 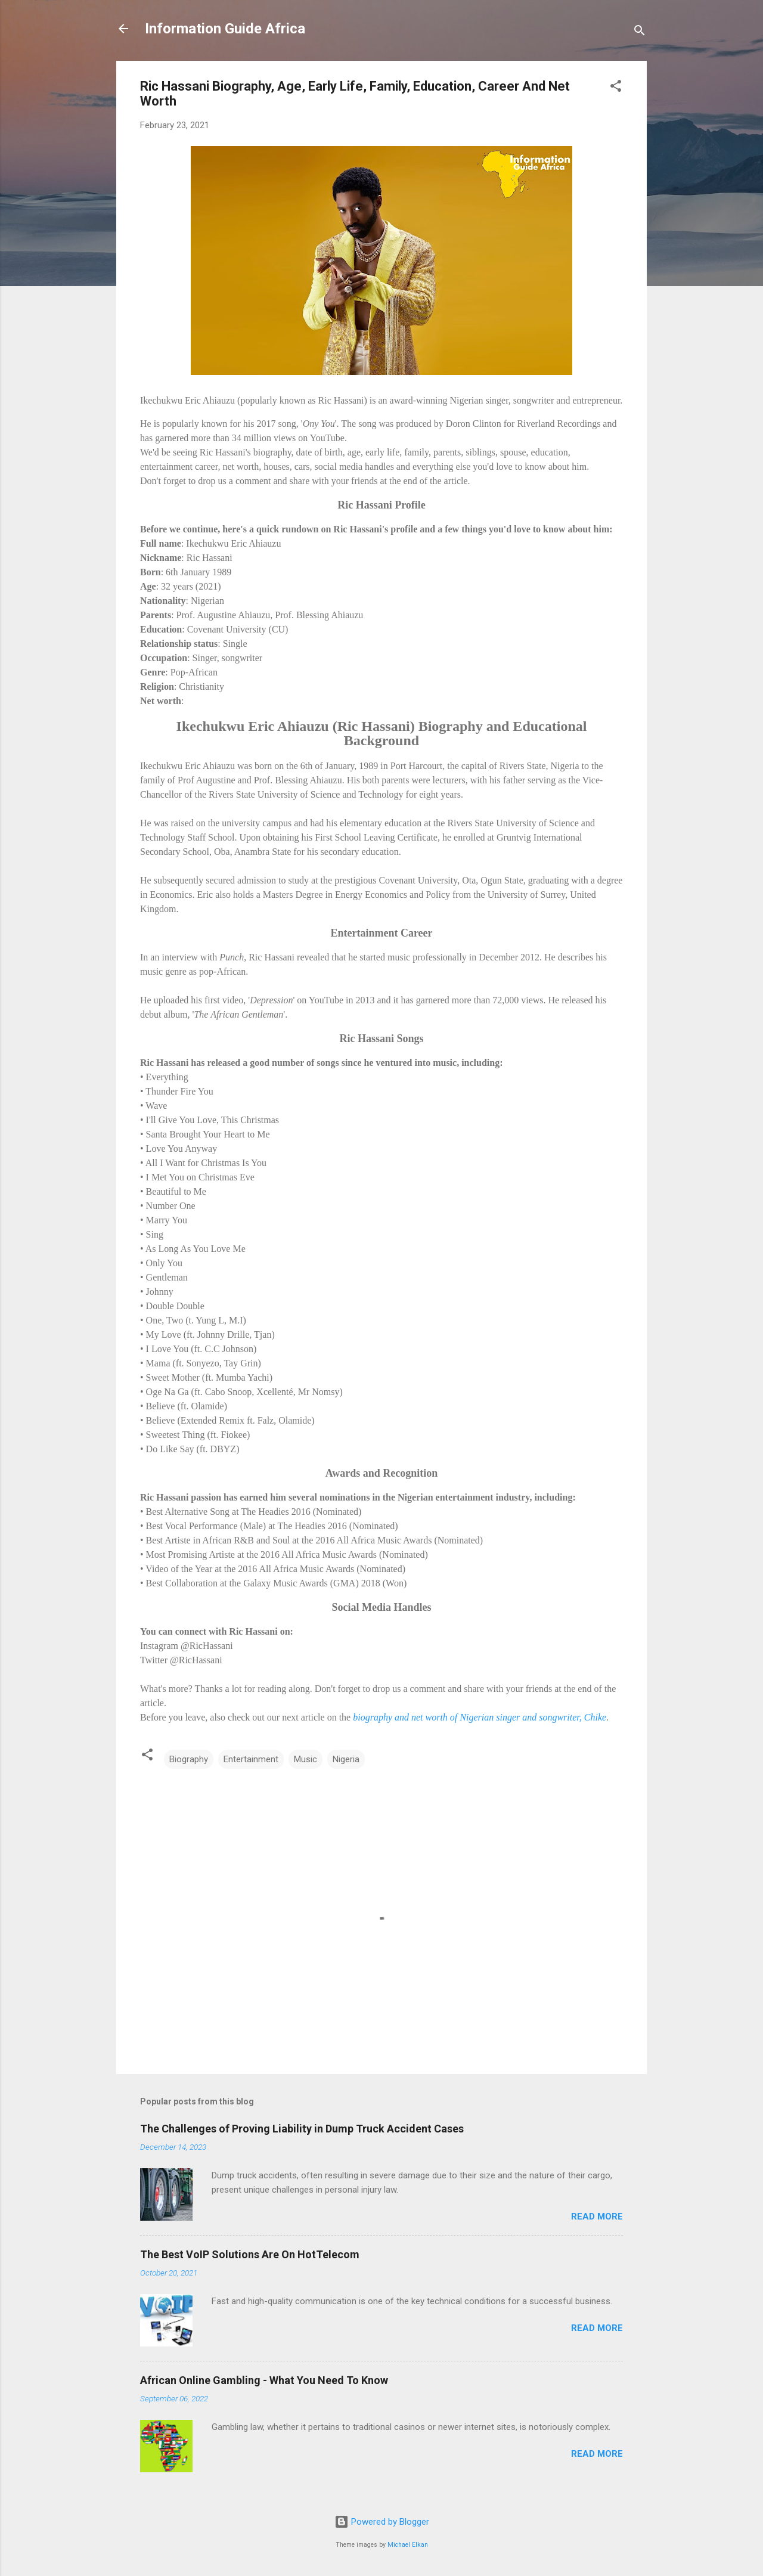 I want to click on Powered by Blogger, so click(x=381, y=2521).